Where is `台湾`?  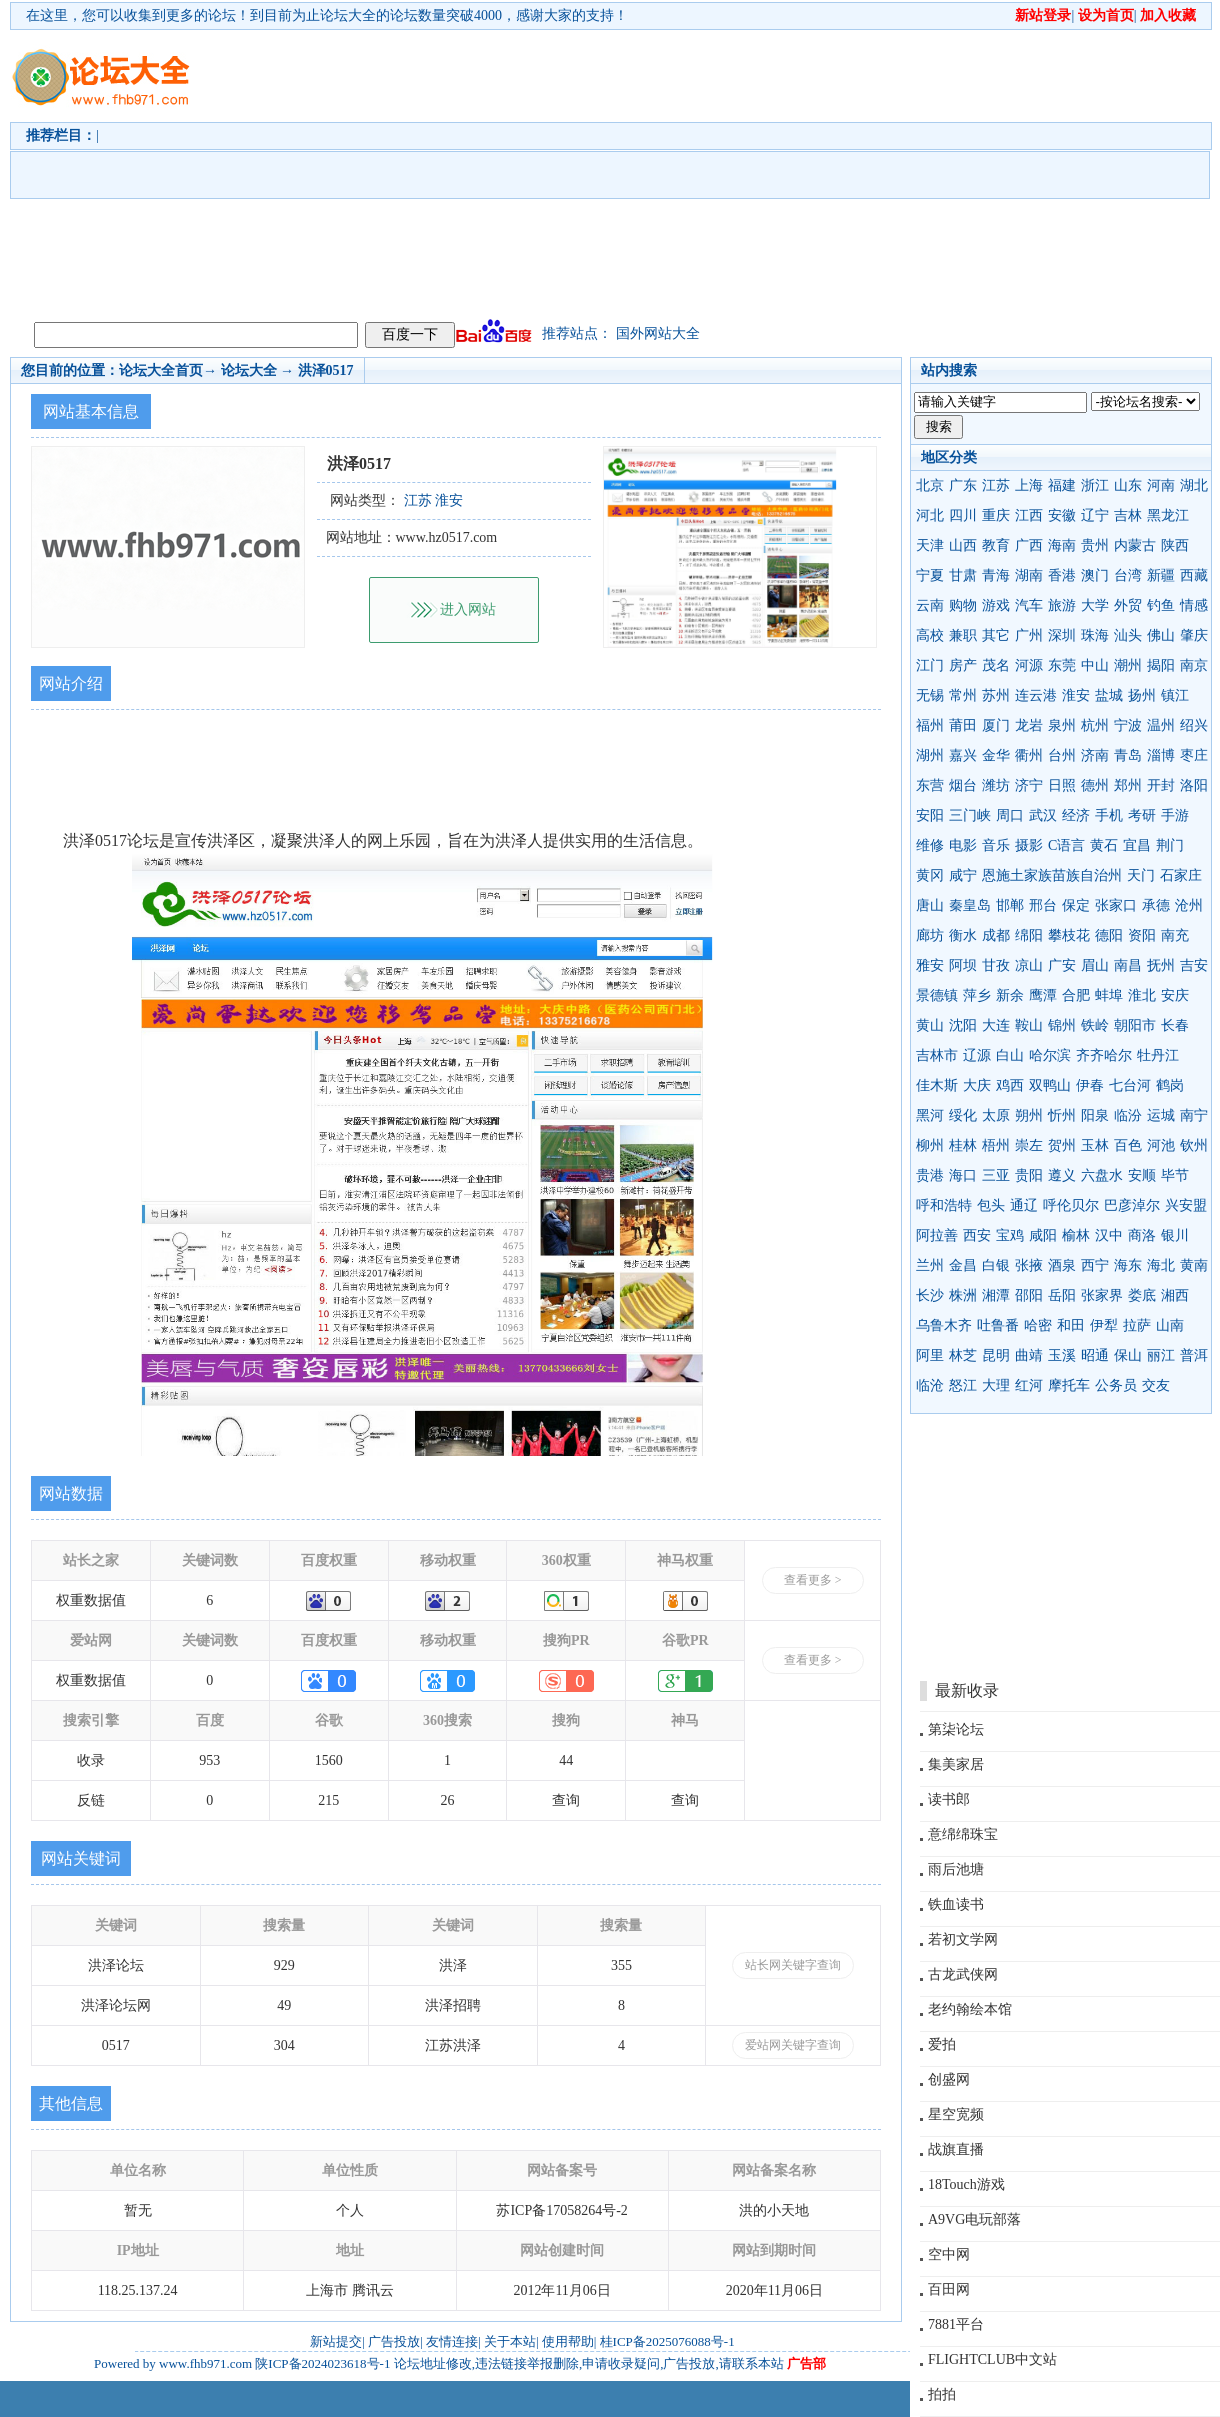
台湾 is located at coordinates (1128, 575).